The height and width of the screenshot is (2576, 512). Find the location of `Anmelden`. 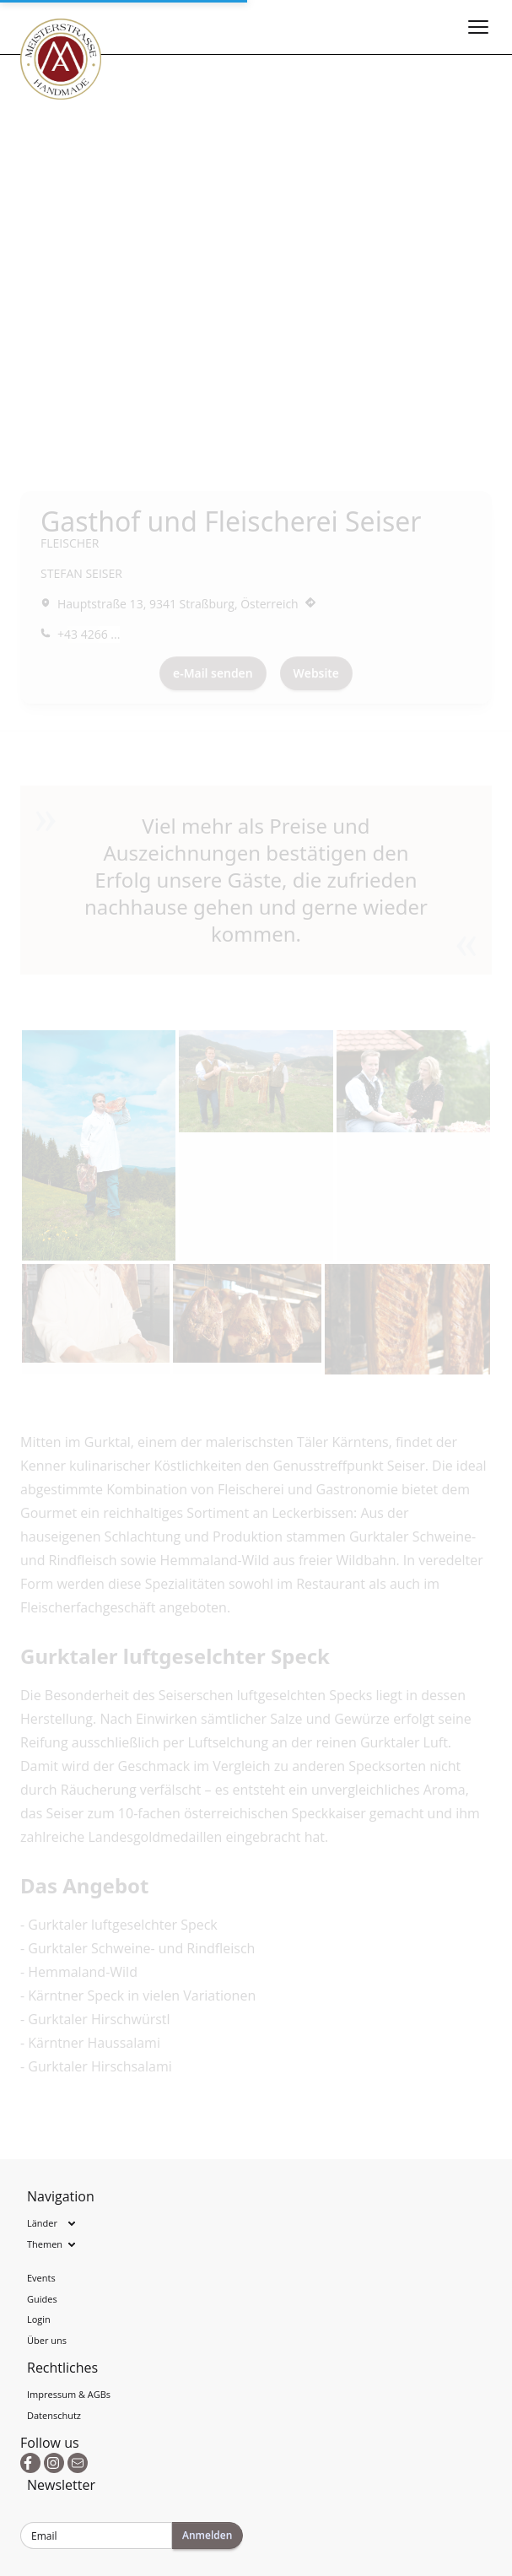

Anmelden is located at coordinates (207, 2535).